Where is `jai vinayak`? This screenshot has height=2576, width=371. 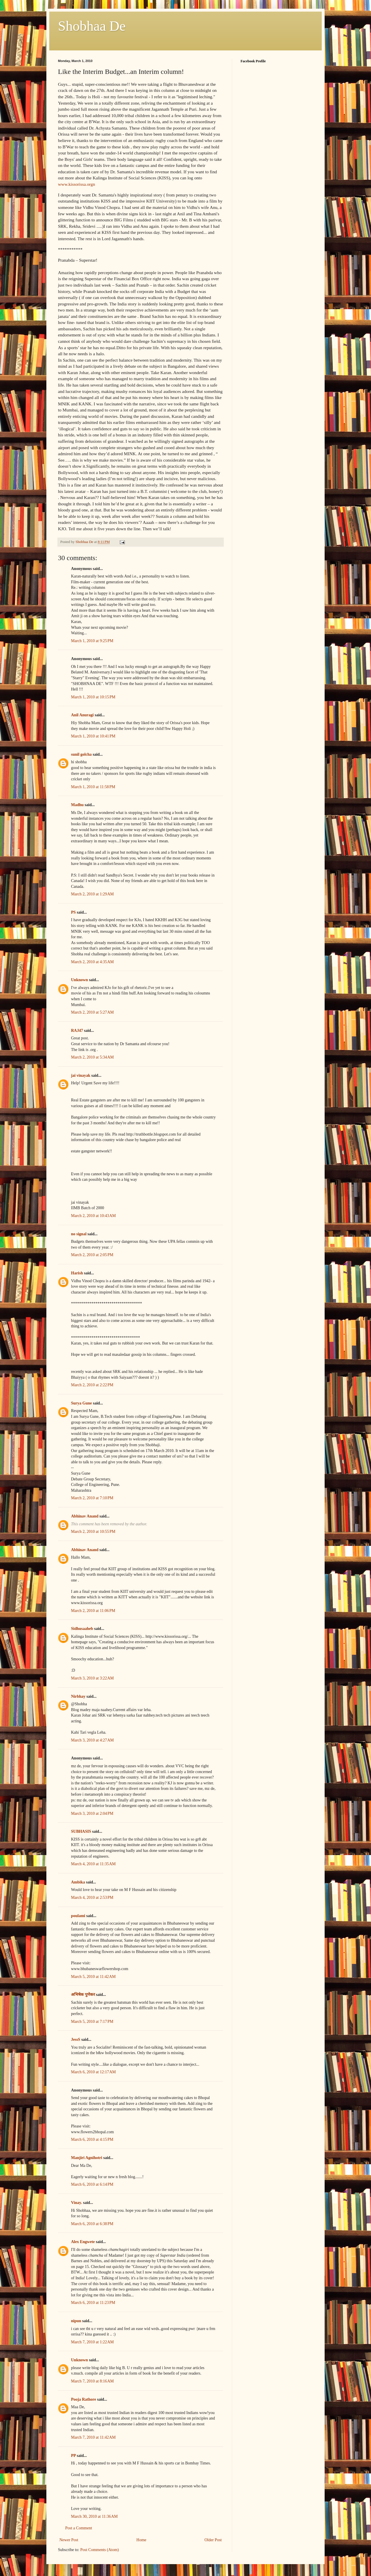
jai vinayak is located at coordinates (80, 1075).